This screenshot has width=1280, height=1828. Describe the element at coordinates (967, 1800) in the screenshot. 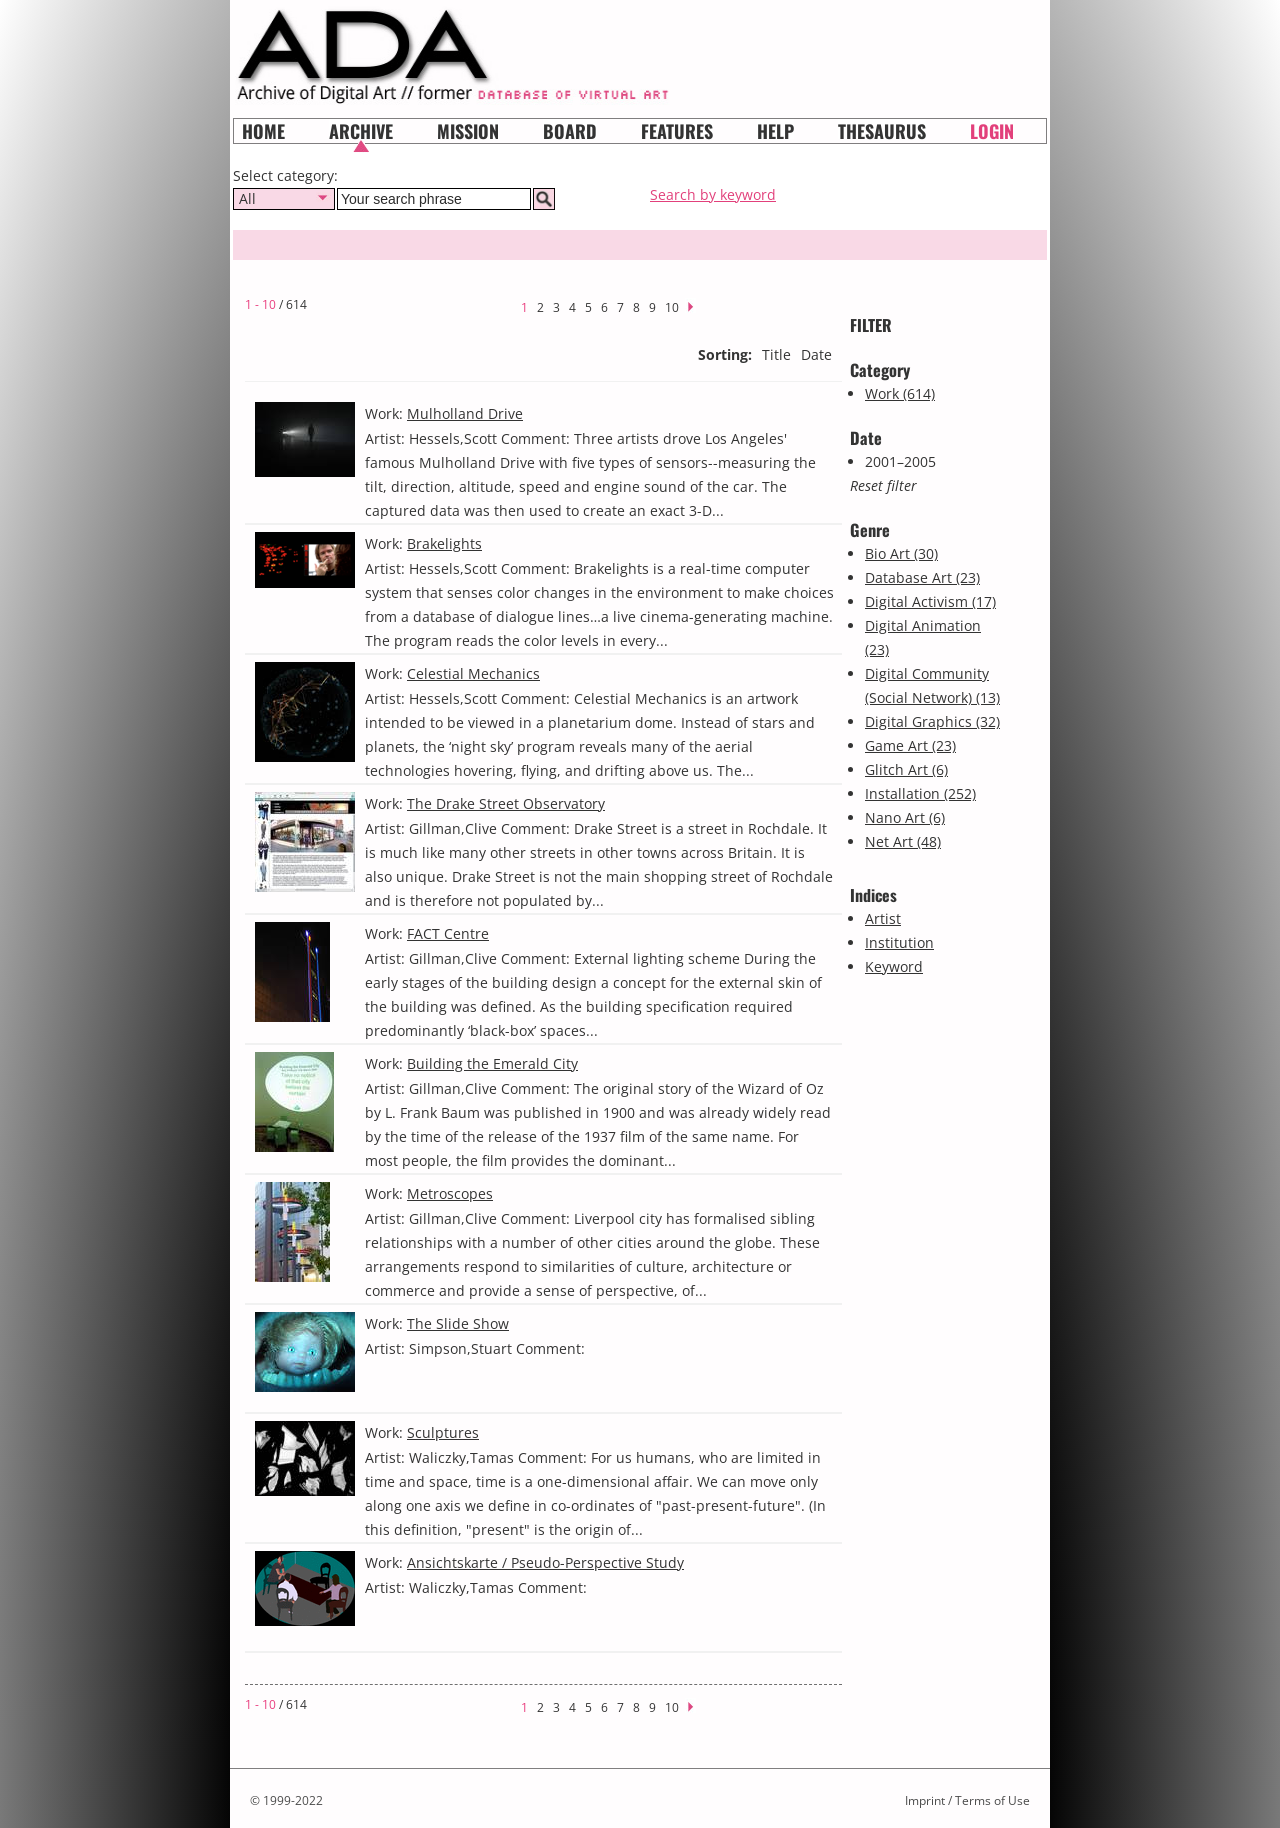

I see `Imprint / Terms of Use` at that location.